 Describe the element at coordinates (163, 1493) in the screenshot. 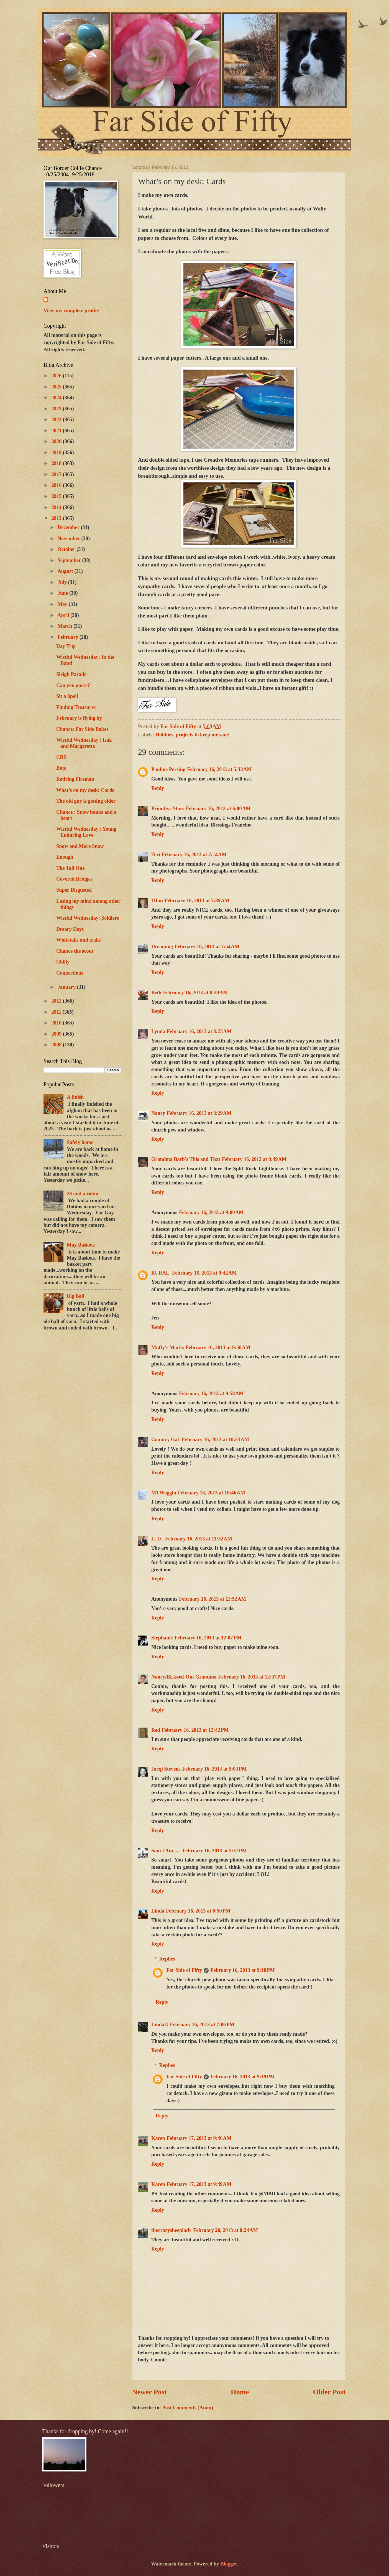

I see `MTWaggin` at that location.